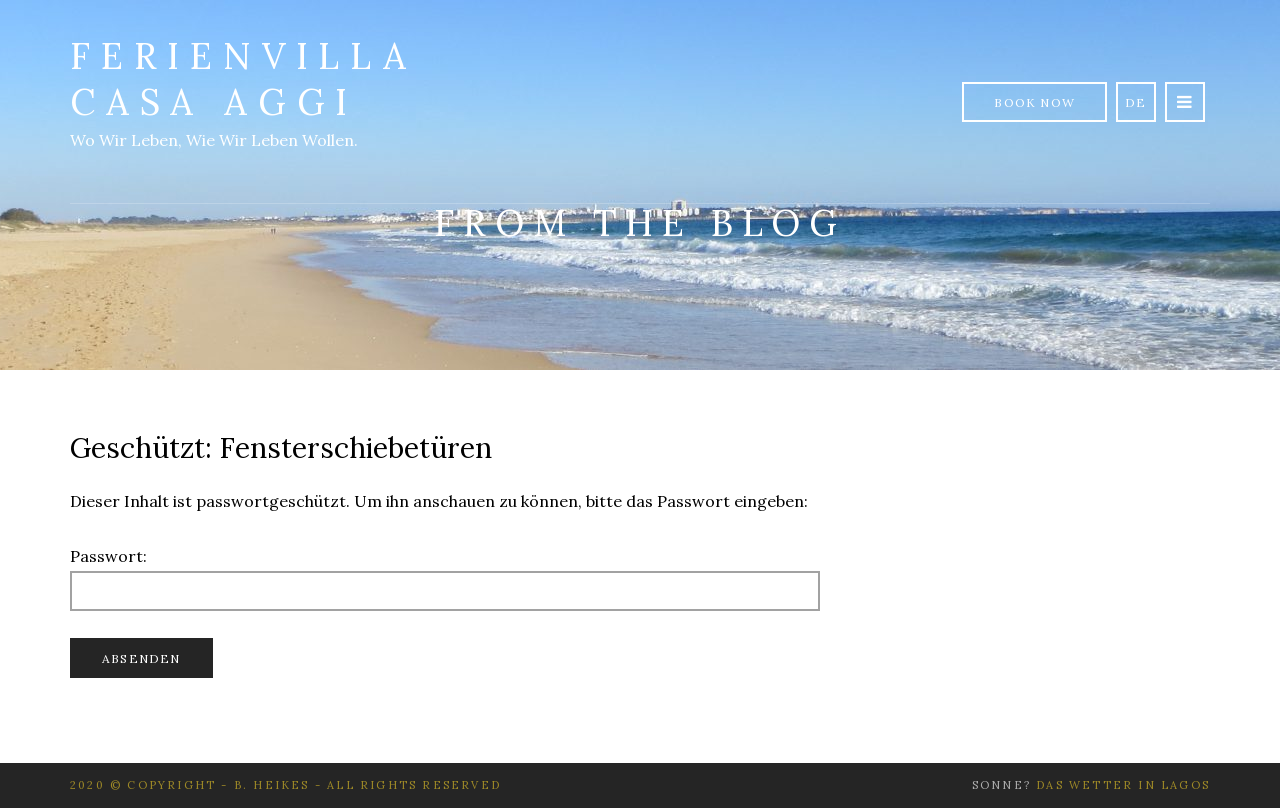  I want to click on Ferienvilla Casa Aggi, so click(243, 79).